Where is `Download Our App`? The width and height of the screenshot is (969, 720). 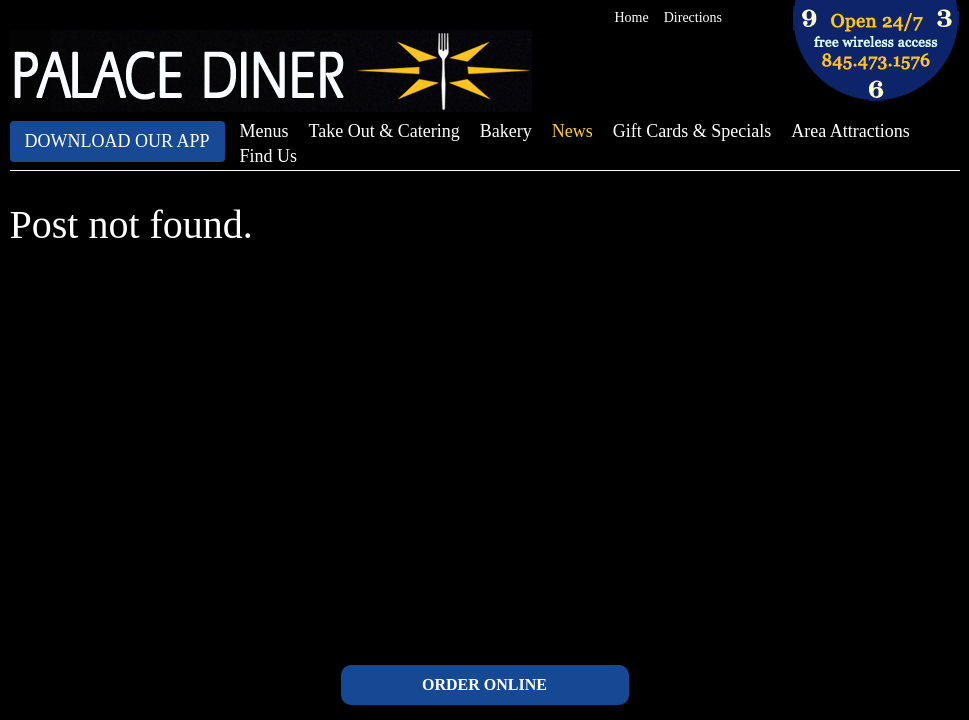 Download Our App is located at coordinates (117, 141).